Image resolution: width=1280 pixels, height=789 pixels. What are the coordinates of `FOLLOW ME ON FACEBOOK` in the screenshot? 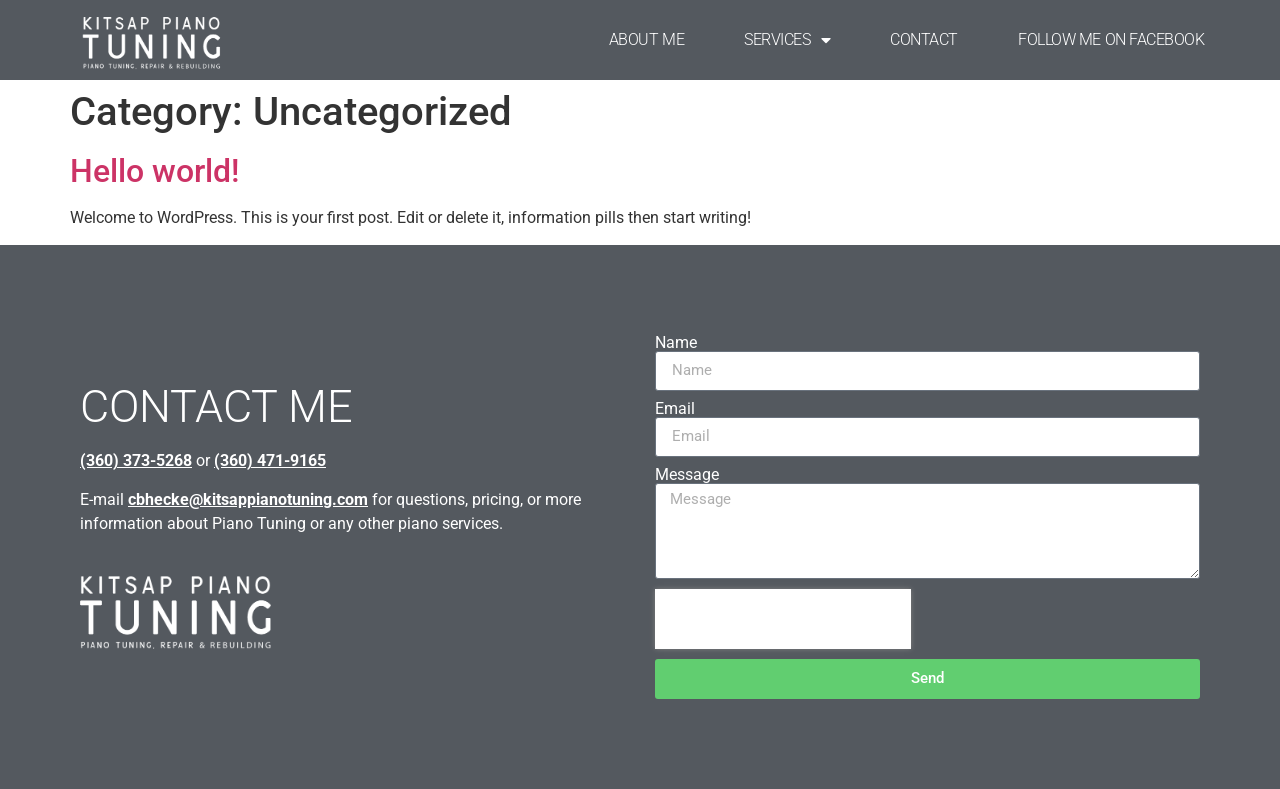 It's located at (1111, 39).